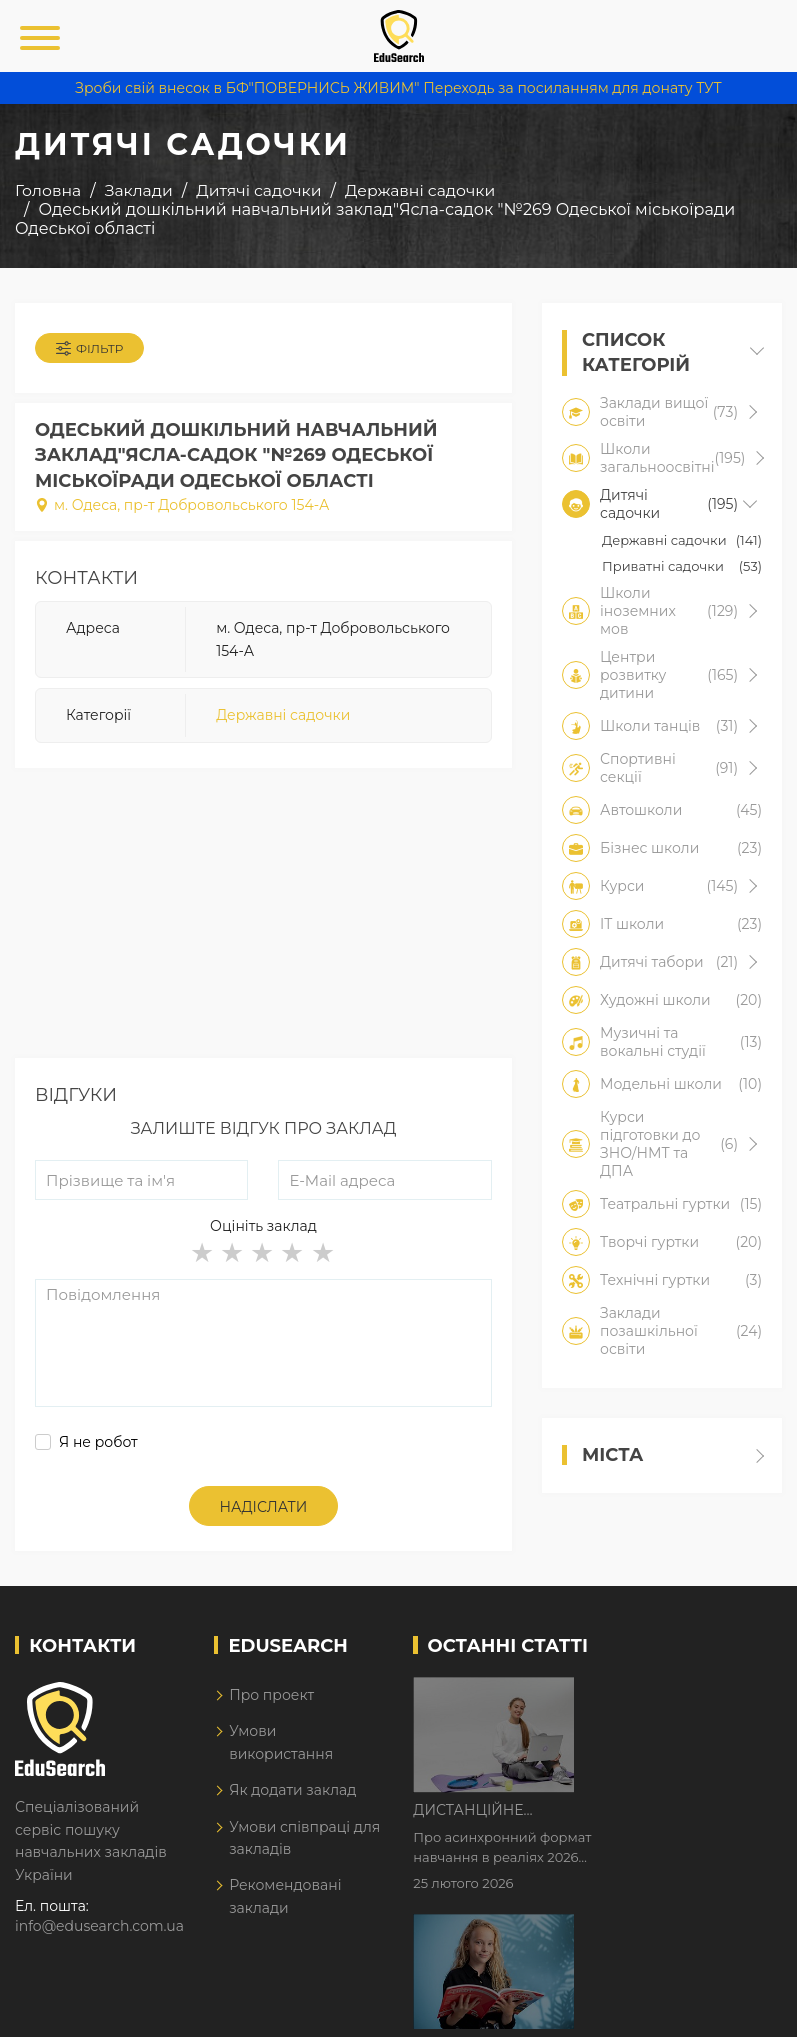 The image size is (797, 2037). What do you see at coordinates (673, 1819) in the screenshot?
I see `Як Кембриджські іспити допомагають дітям у вивченні англійської` at bounding box center [673, 1819].